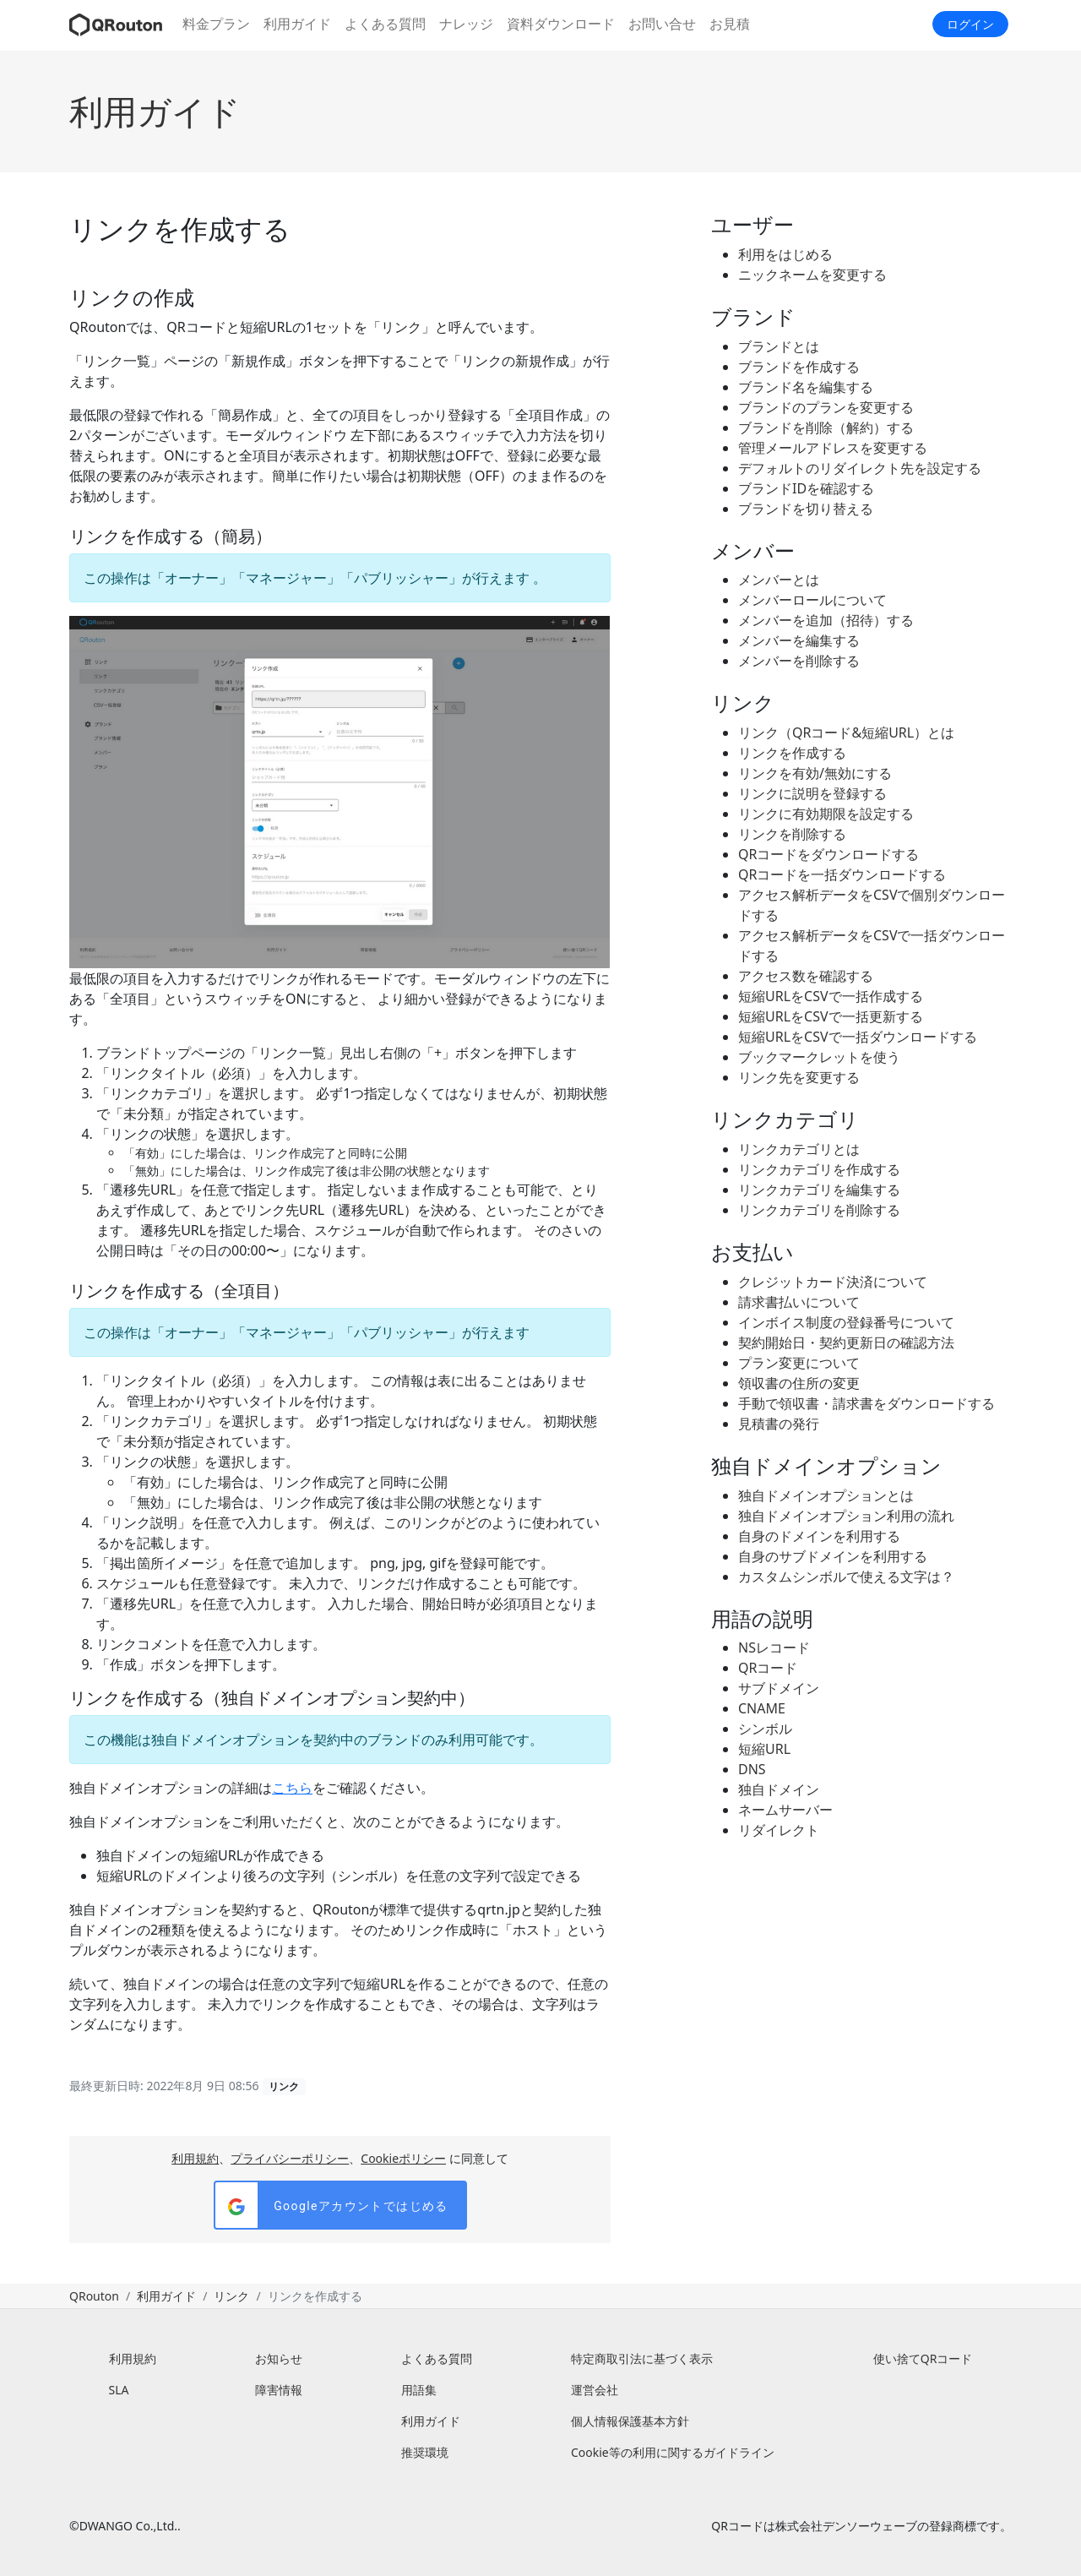  I want to click on 利用をはじめる, so click(785, 254).